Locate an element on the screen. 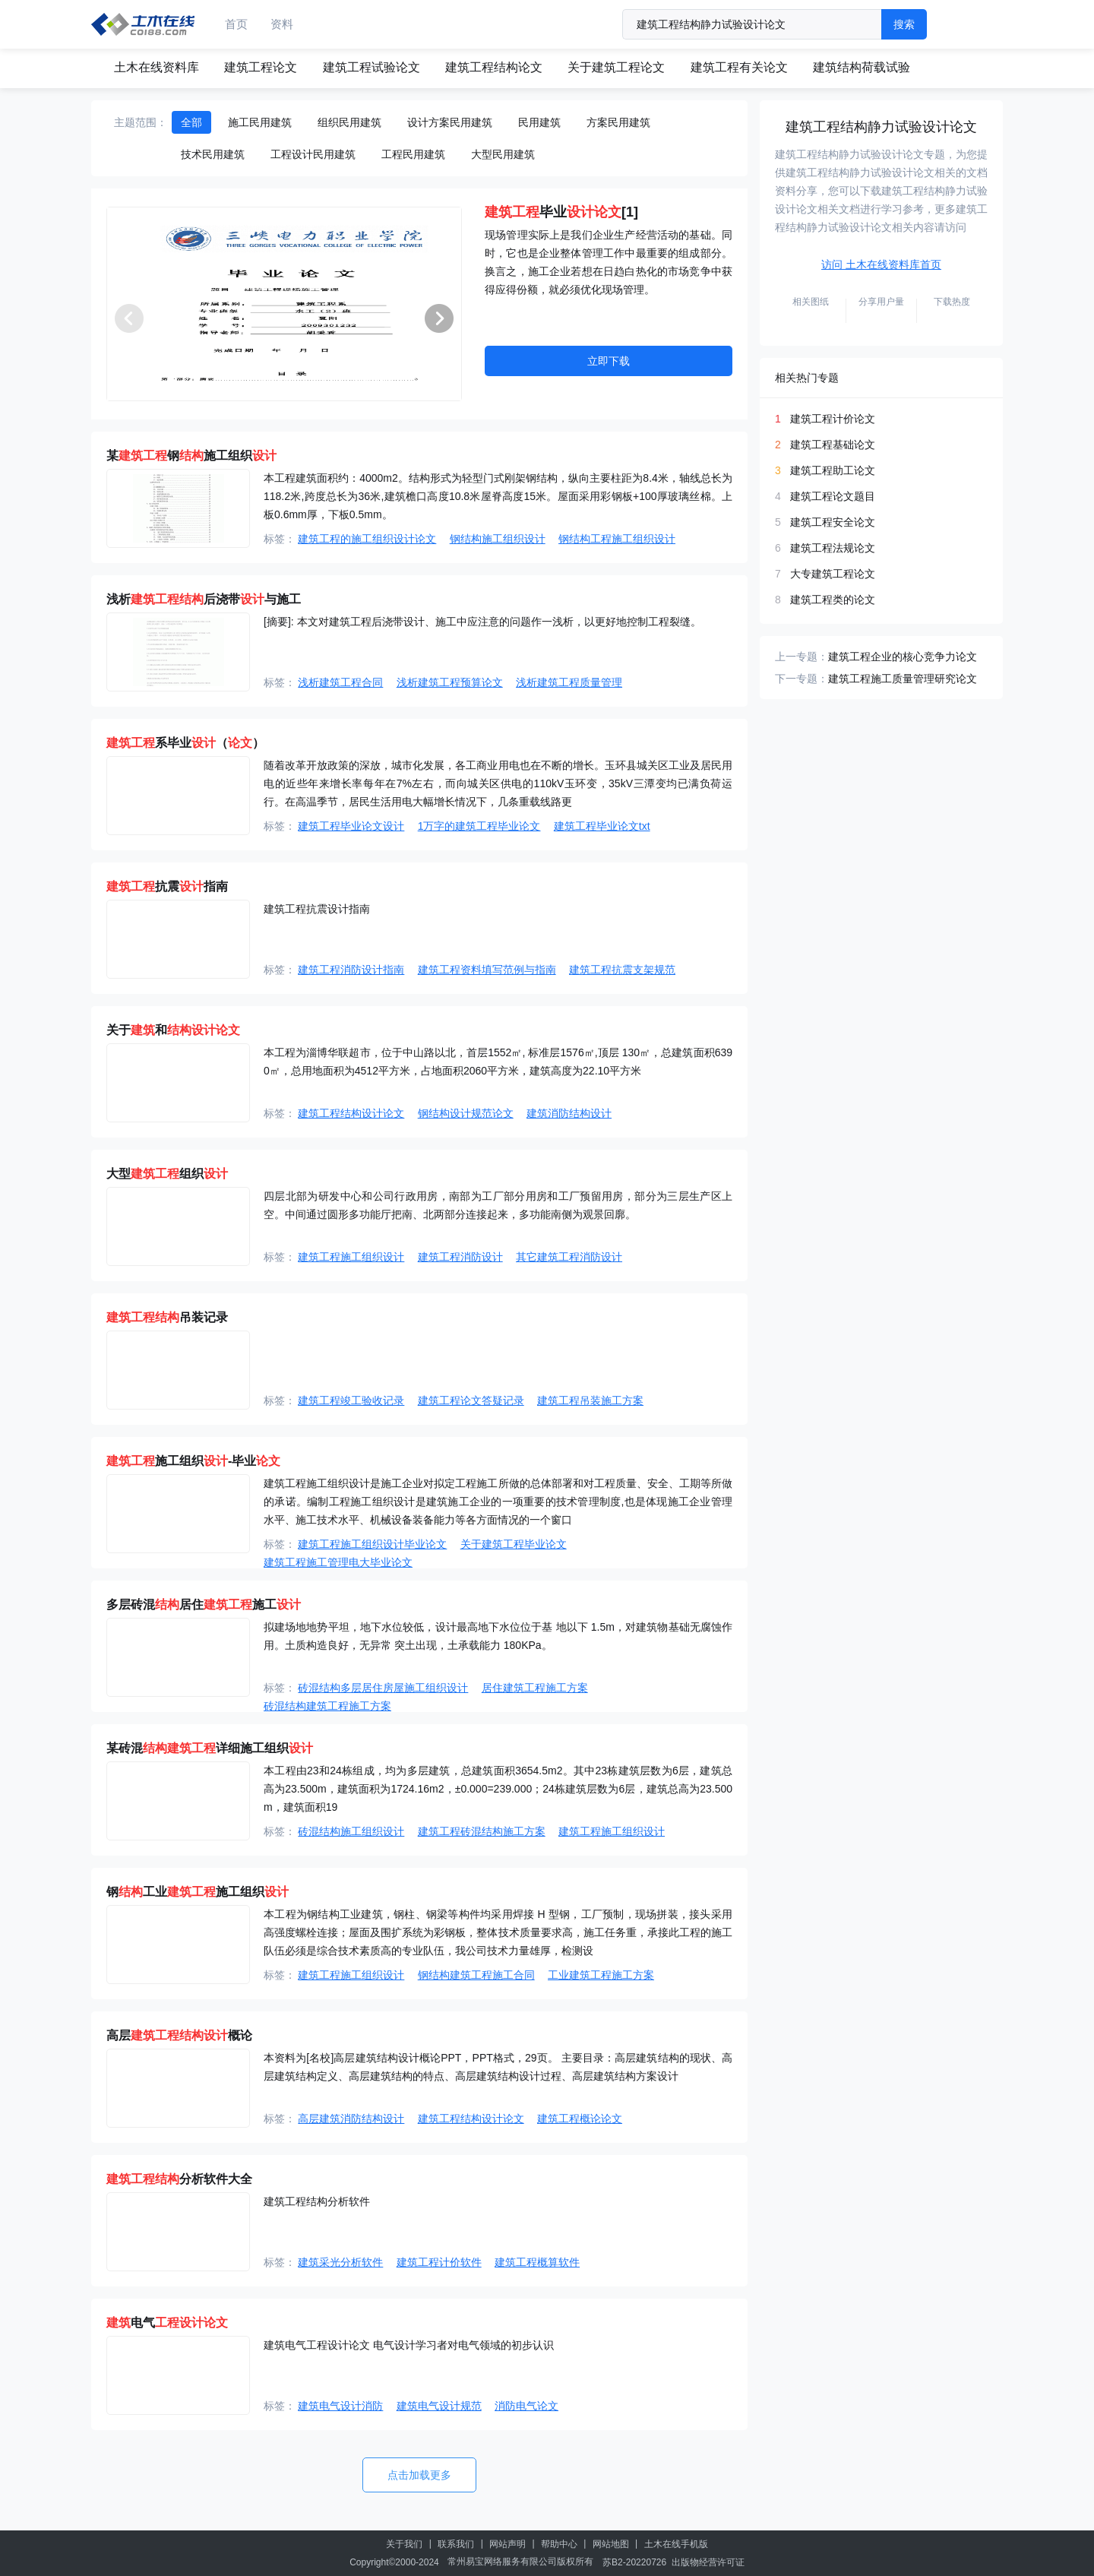 This screenshot has width=1094, height=2576. 某钢施工组织 is located at coordinates (191, 455).